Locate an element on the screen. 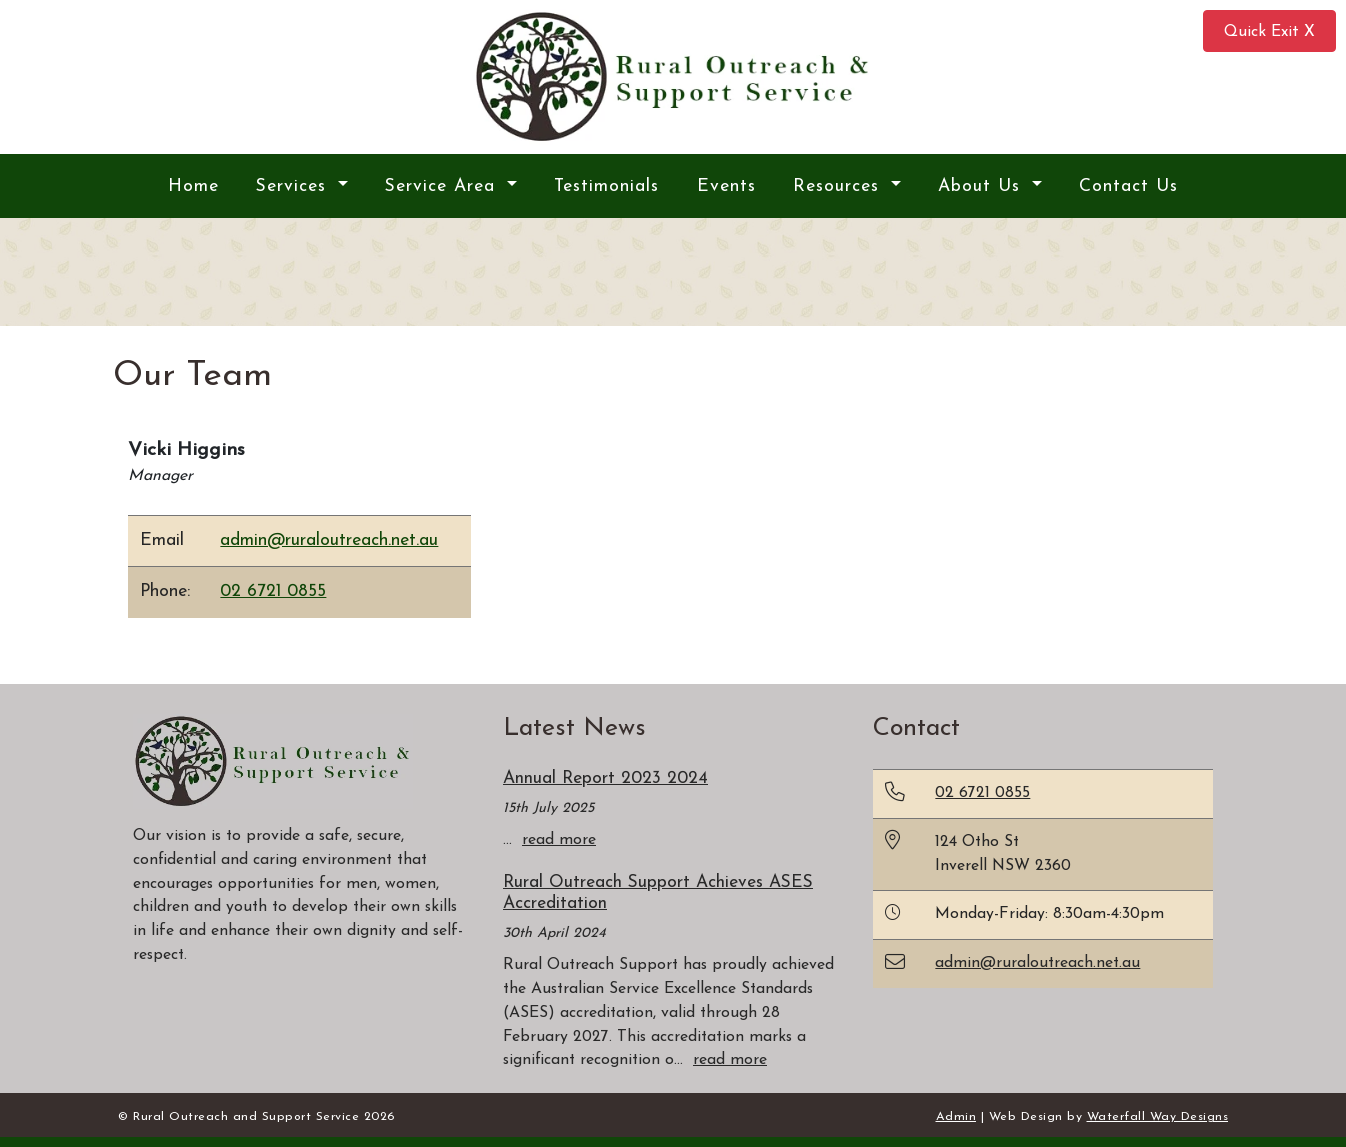  Quick Exit X [button] is located at coordinates (1269, 32).